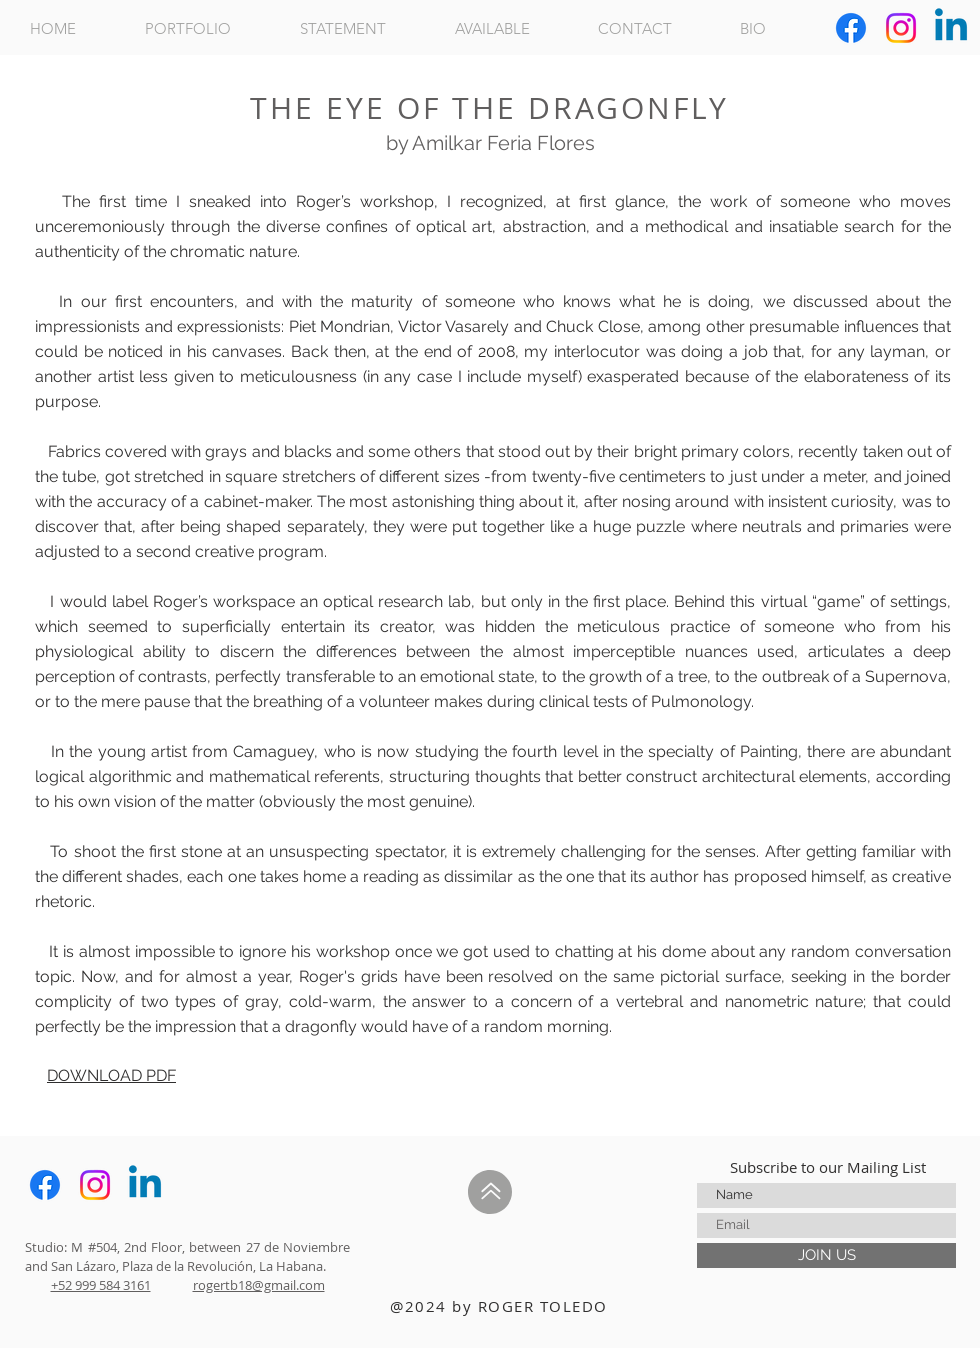  I want to click on [button], so click(207, 28).